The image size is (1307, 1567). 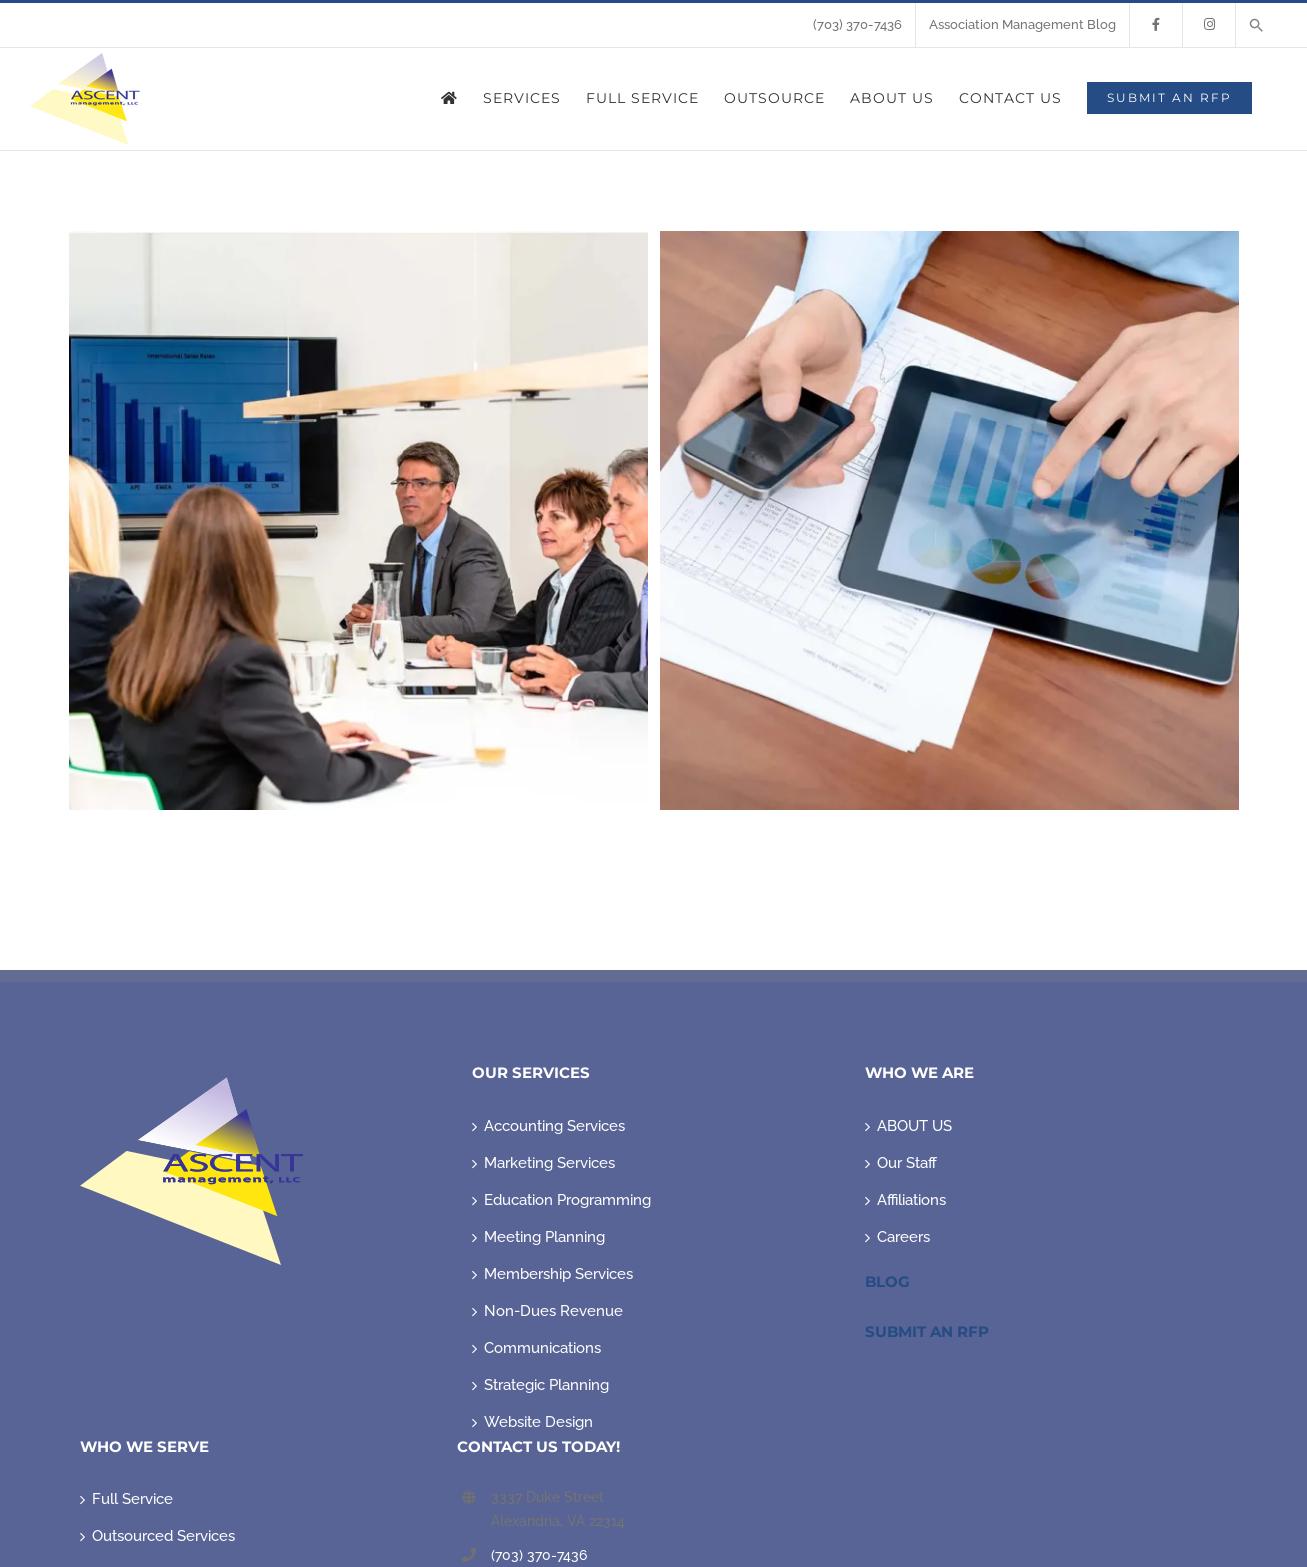 What do you see at coordinates (553, 1311) in the screenshot?
I see `Non-Dues Revenue` at bounding box center [553, 1311].